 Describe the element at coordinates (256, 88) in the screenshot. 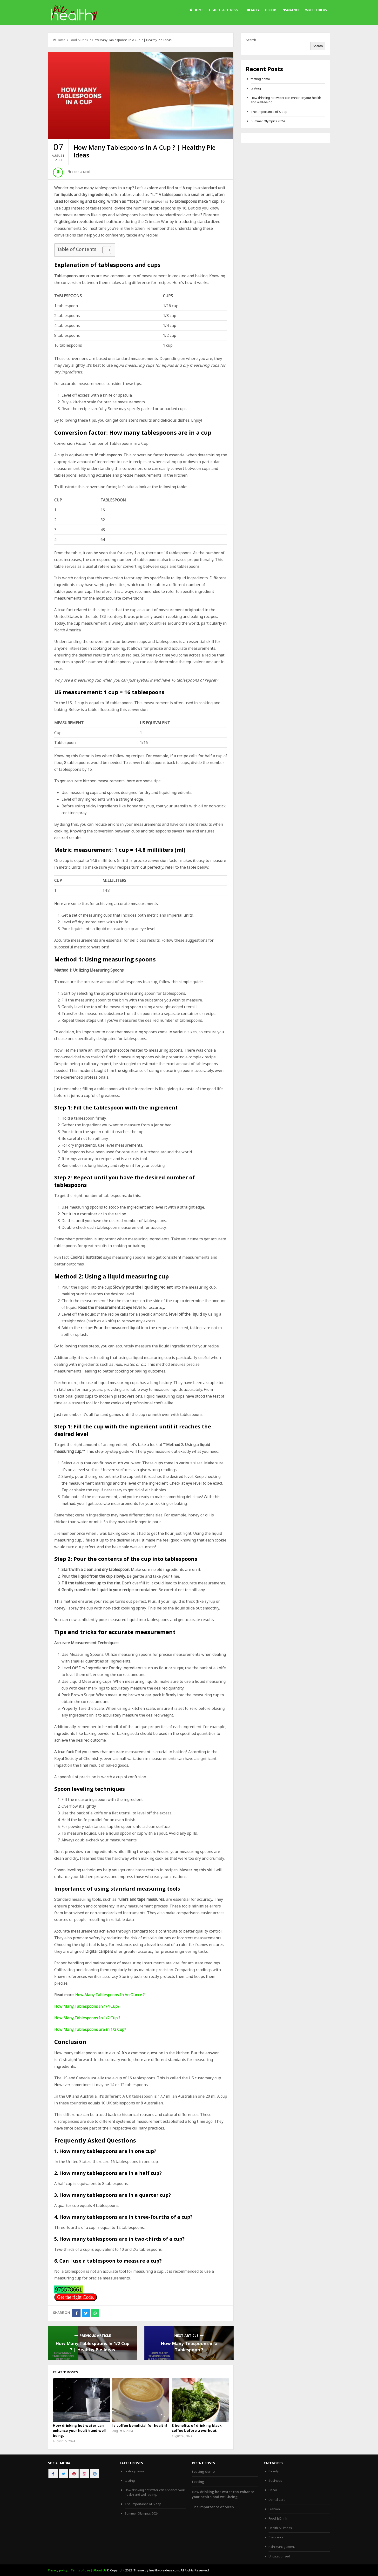

I see `testing` at that location.